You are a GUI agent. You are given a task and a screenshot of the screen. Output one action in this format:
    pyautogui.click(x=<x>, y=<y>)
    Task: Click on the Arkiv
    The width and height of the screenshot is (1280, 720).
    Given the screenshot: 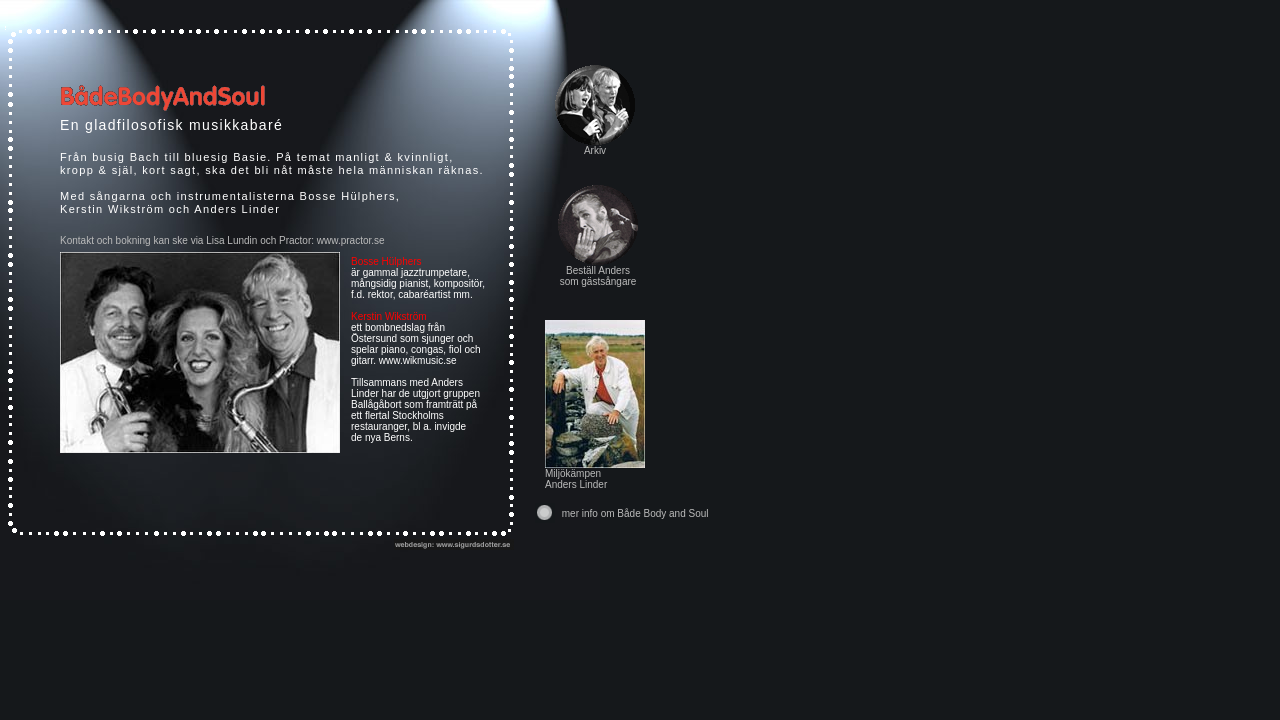 What is the action you would take?
    pyautogui.click(x=595, y=150)
    